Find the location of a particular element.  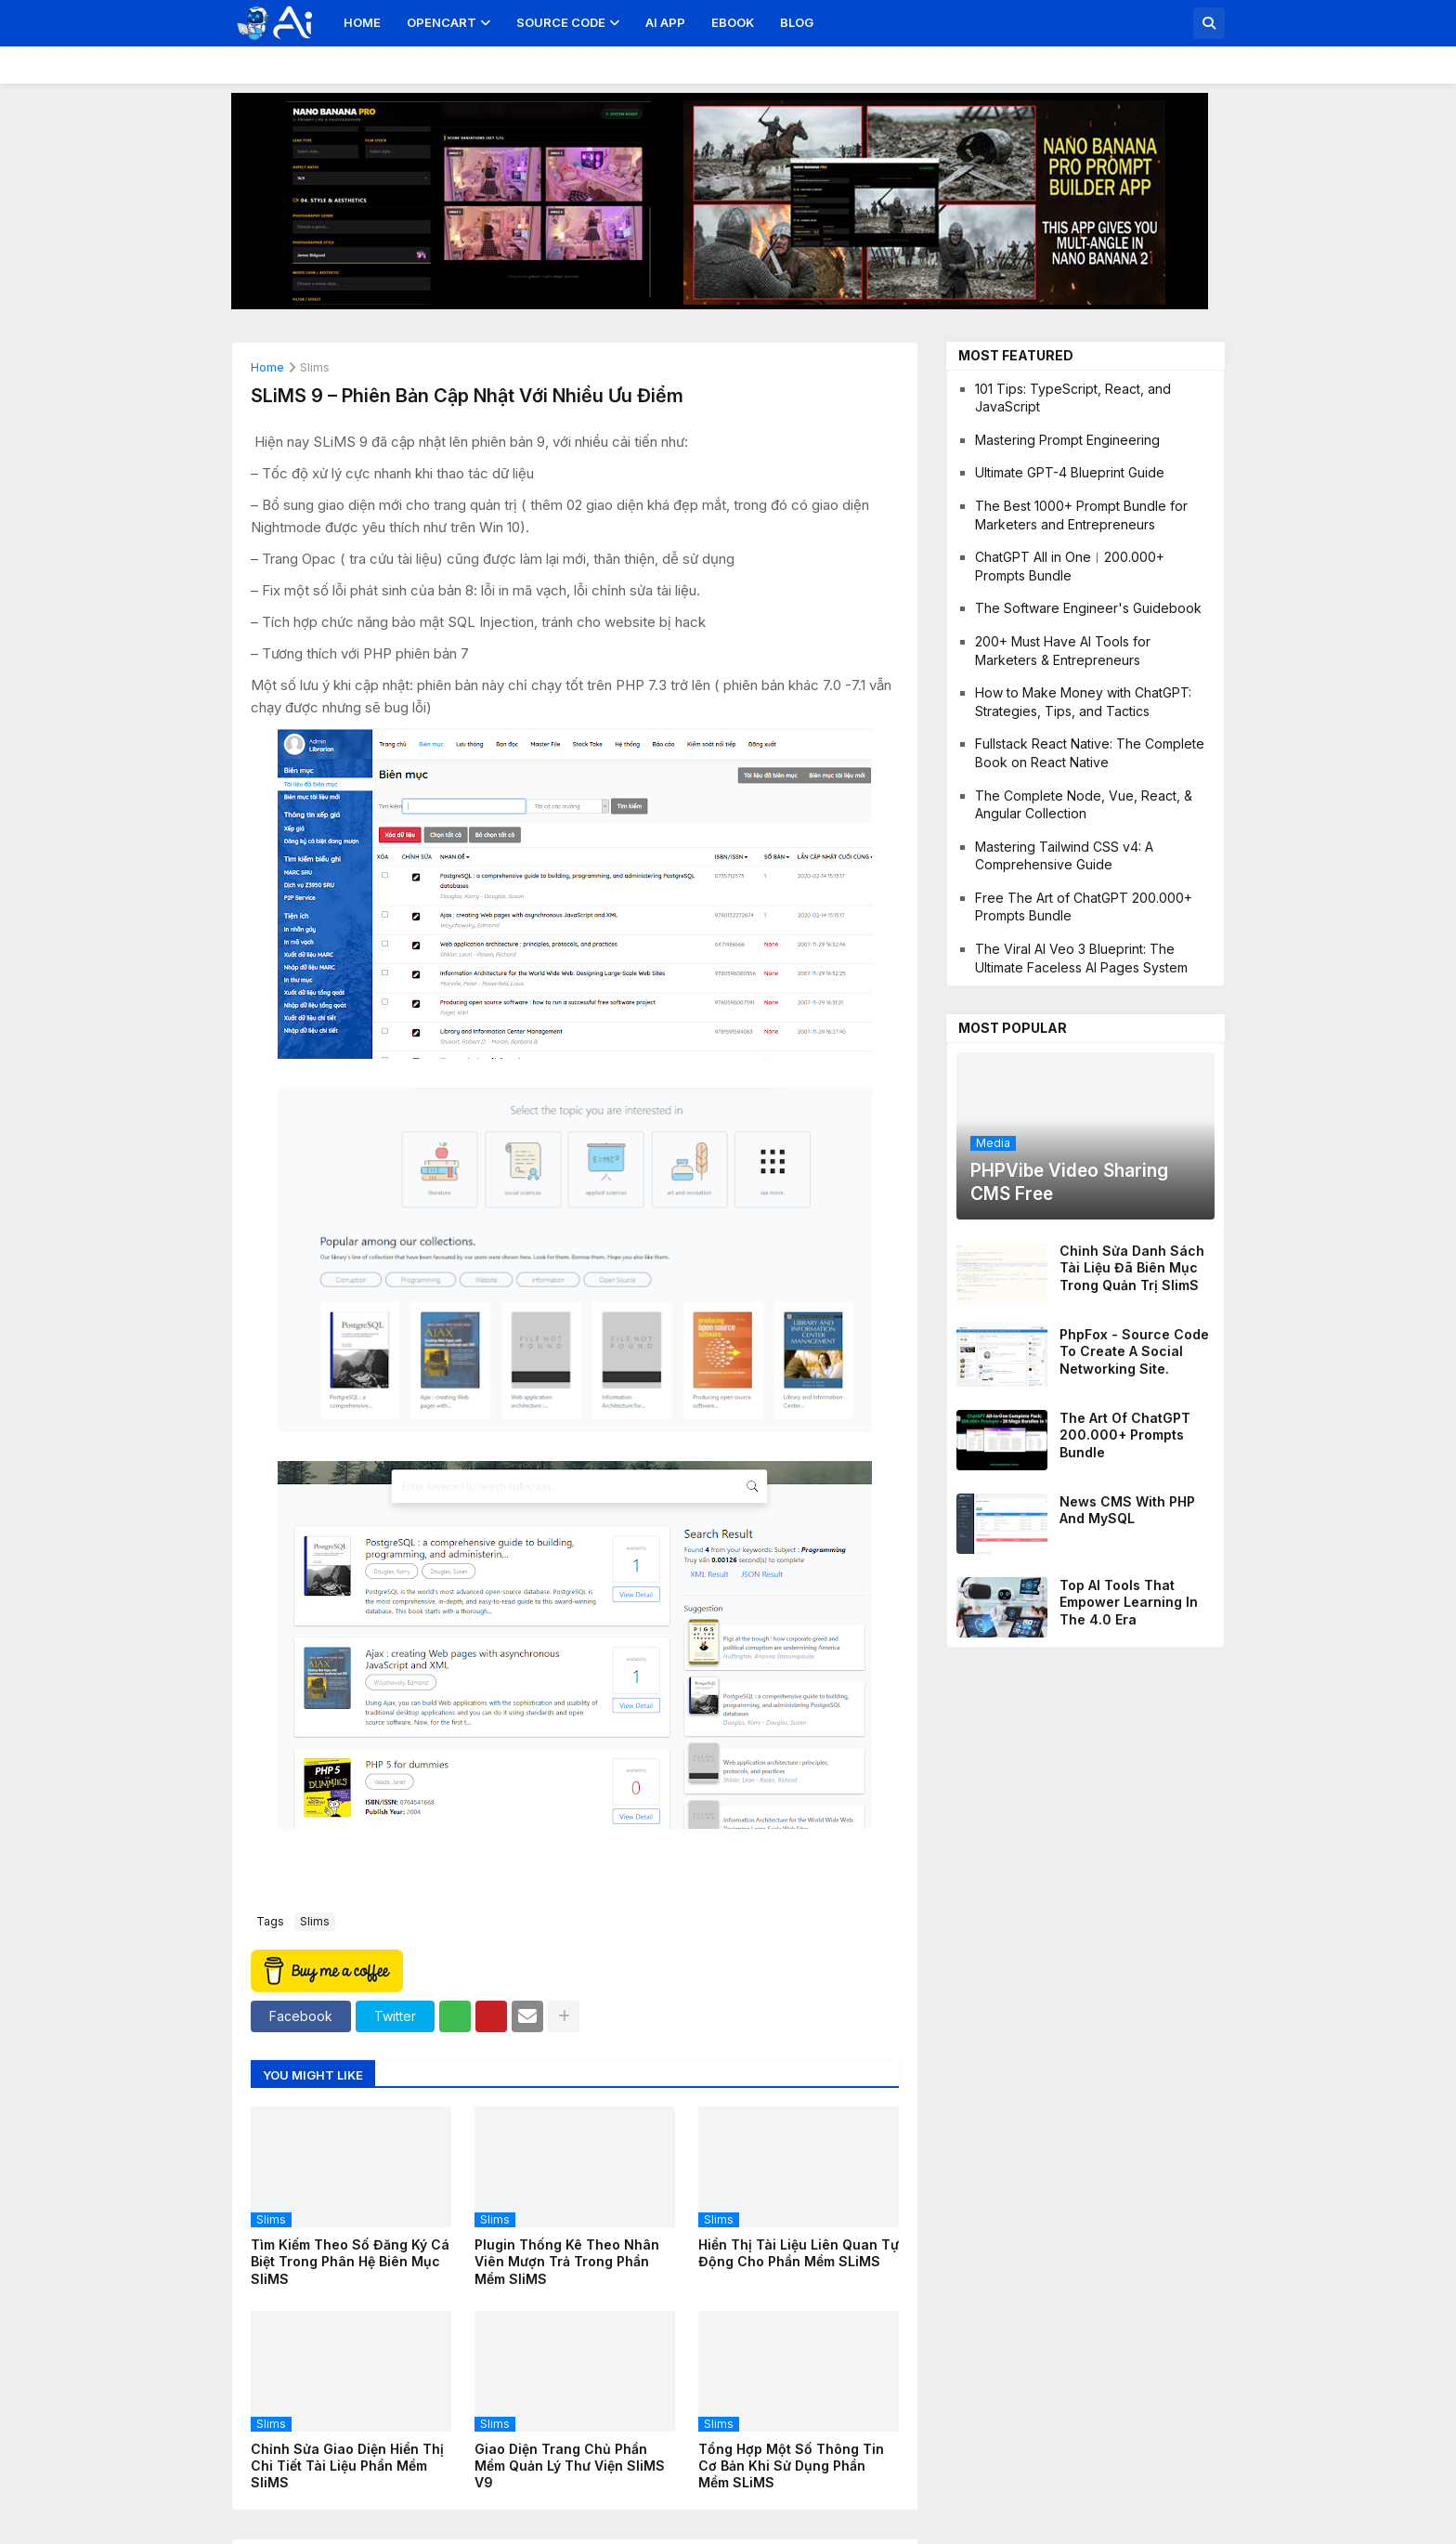

[button] is located at coordinates (1209, 23).